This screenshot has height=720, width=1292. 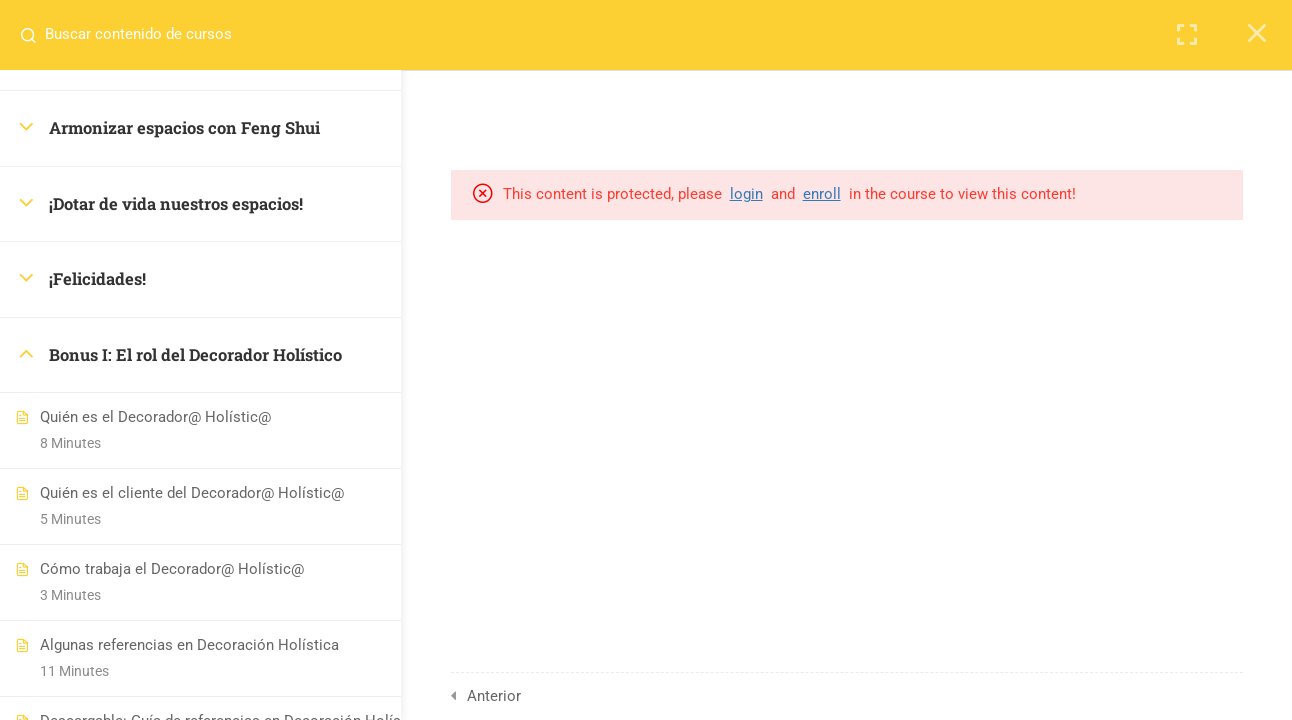 I want to click on [Search for course content], so click(x=36, y=35).